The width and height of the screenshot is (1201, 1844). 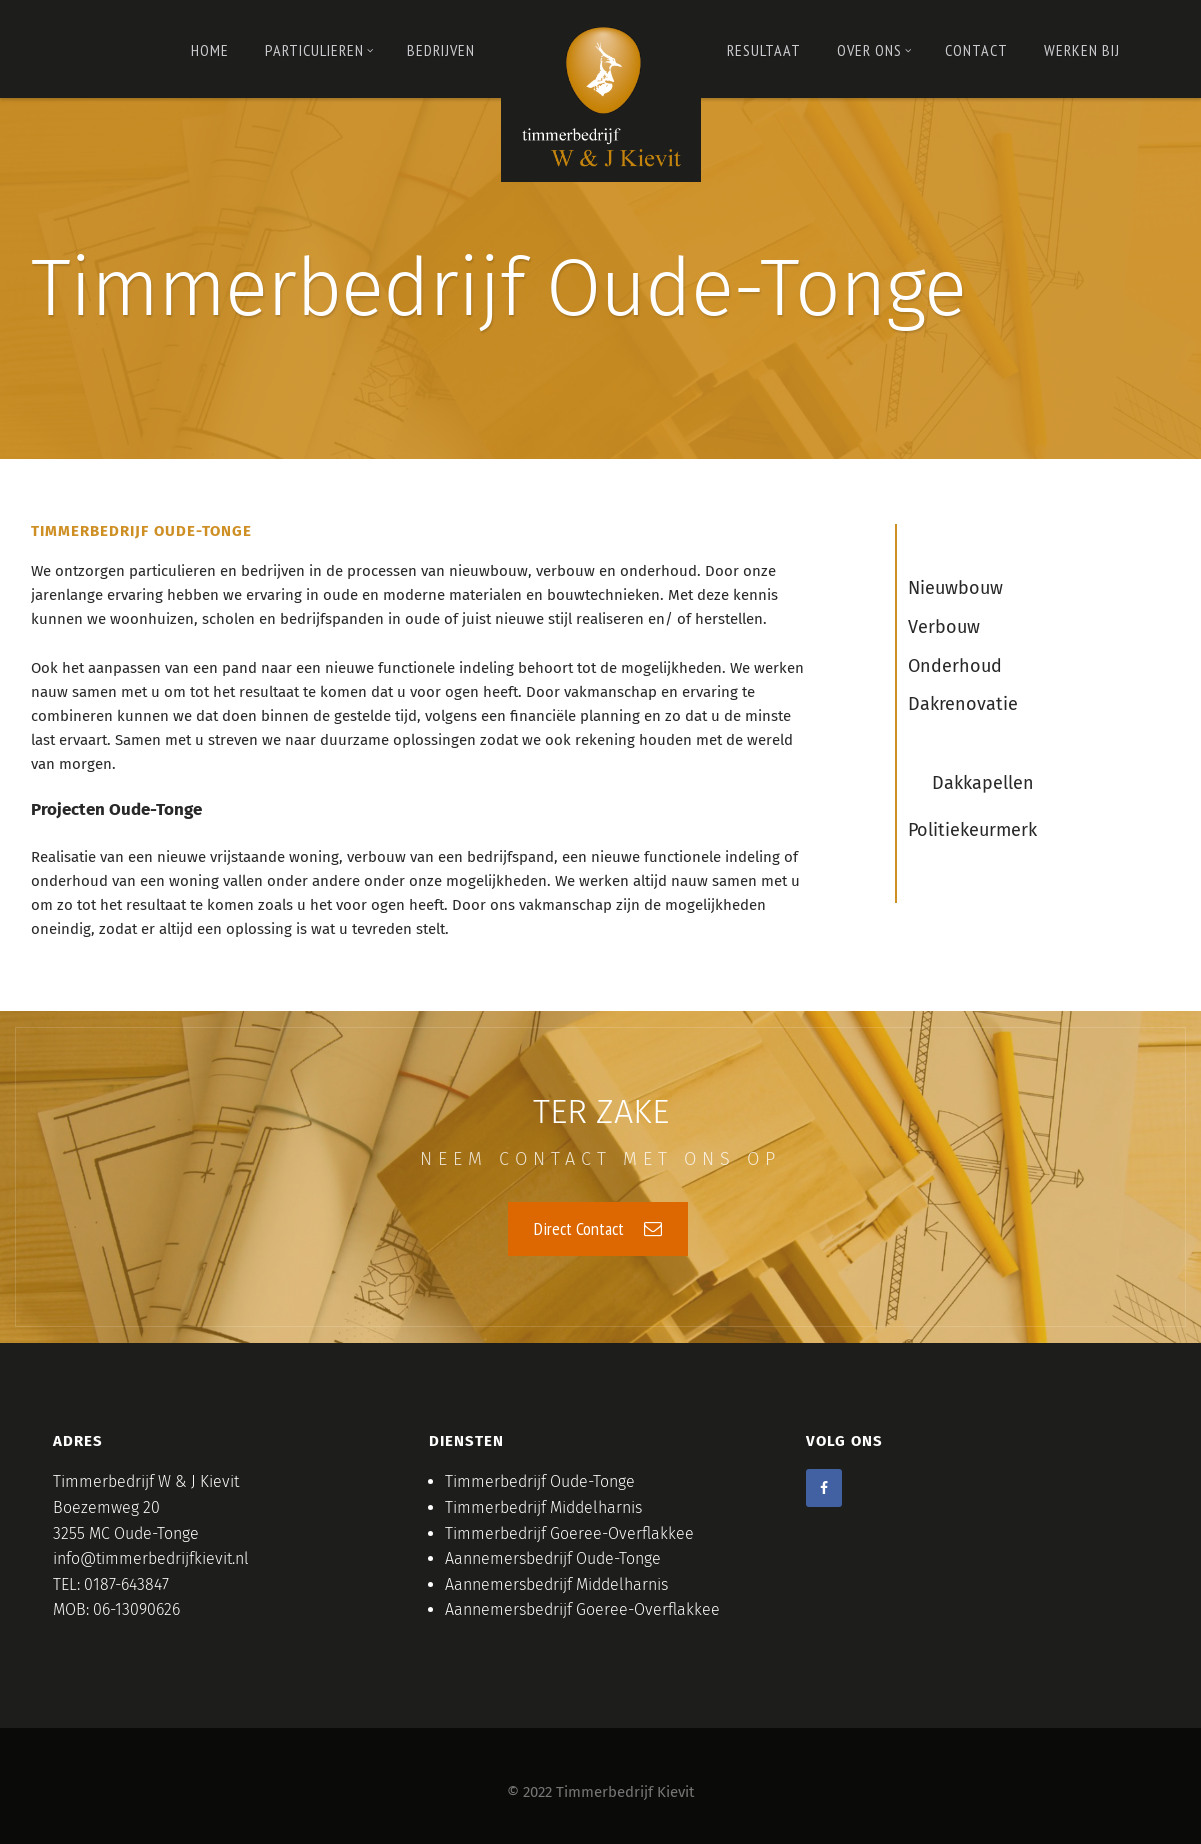 What do you see at coordinates (976, 50) in the screenshot?
I see `Contact` at bounding box center [976, 50].